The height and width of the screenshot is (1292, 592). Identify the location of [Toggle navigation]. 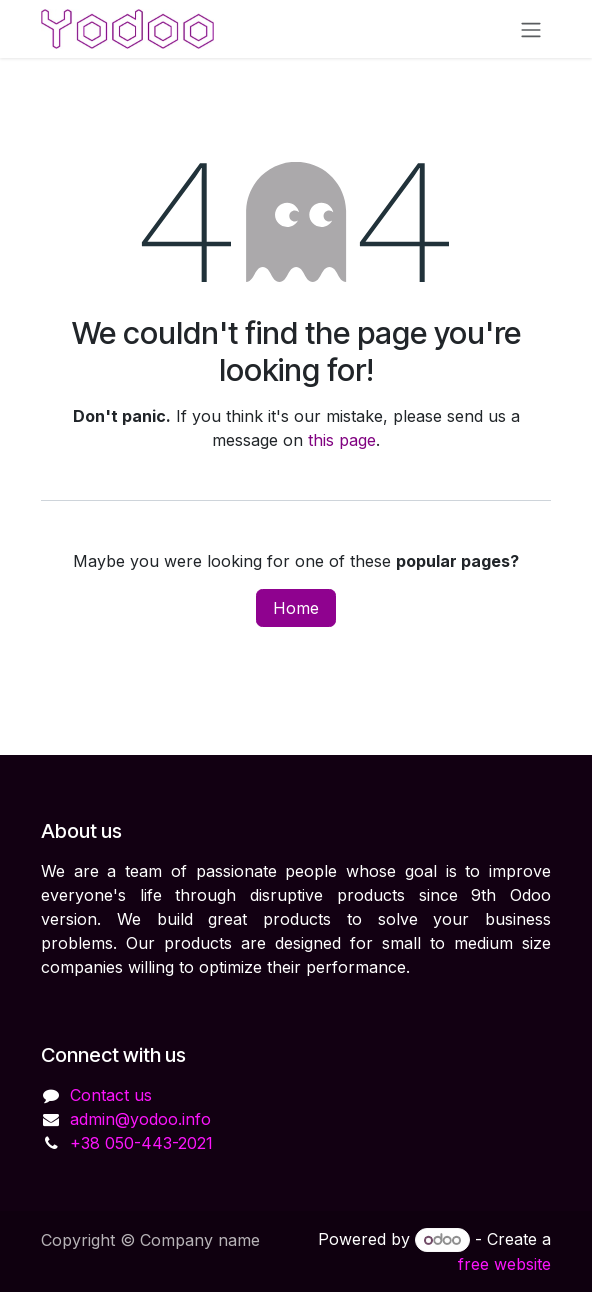
(531, 29).